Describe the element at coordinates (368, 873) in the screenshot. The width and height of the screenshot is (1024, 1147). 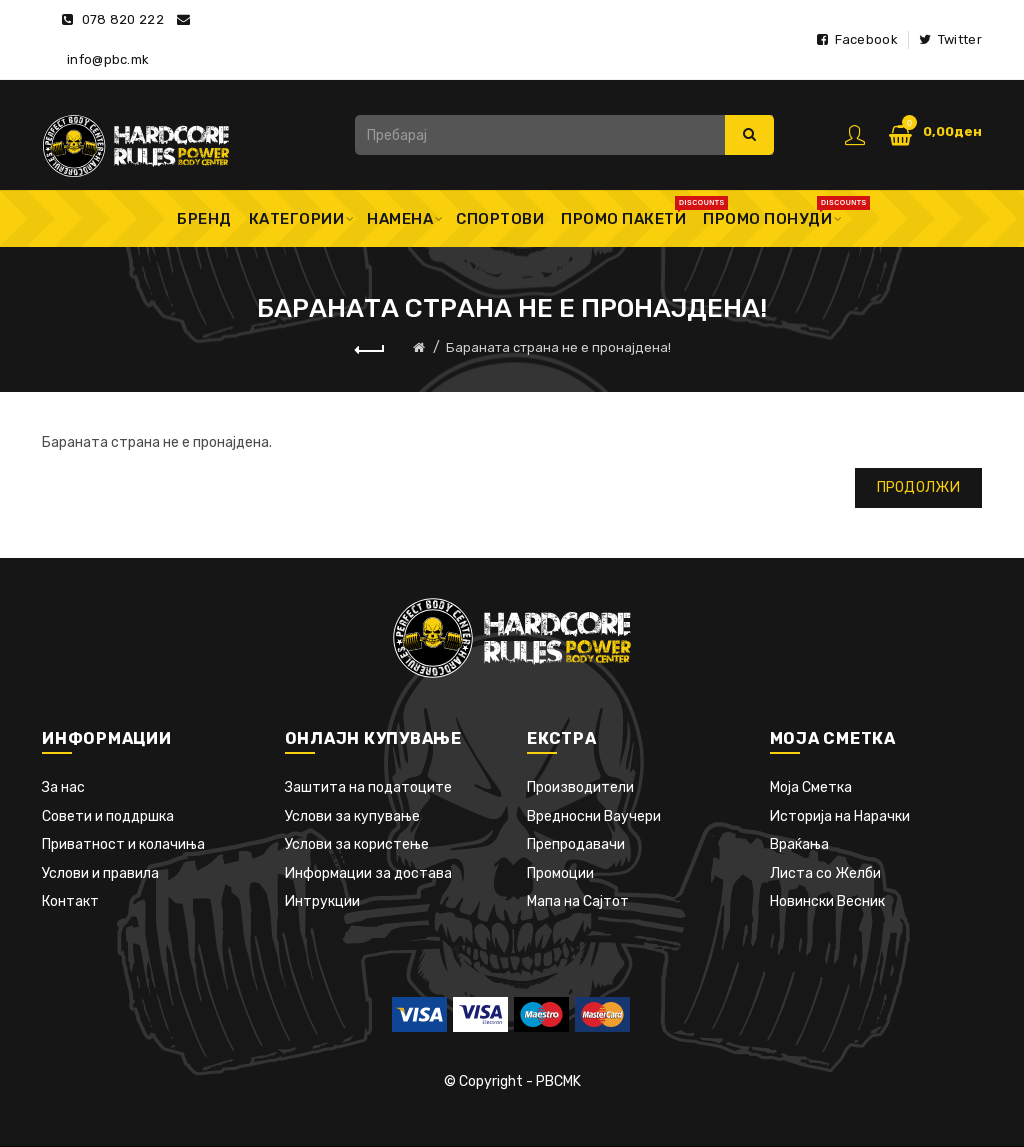
I see `Информации за достава` at that location.